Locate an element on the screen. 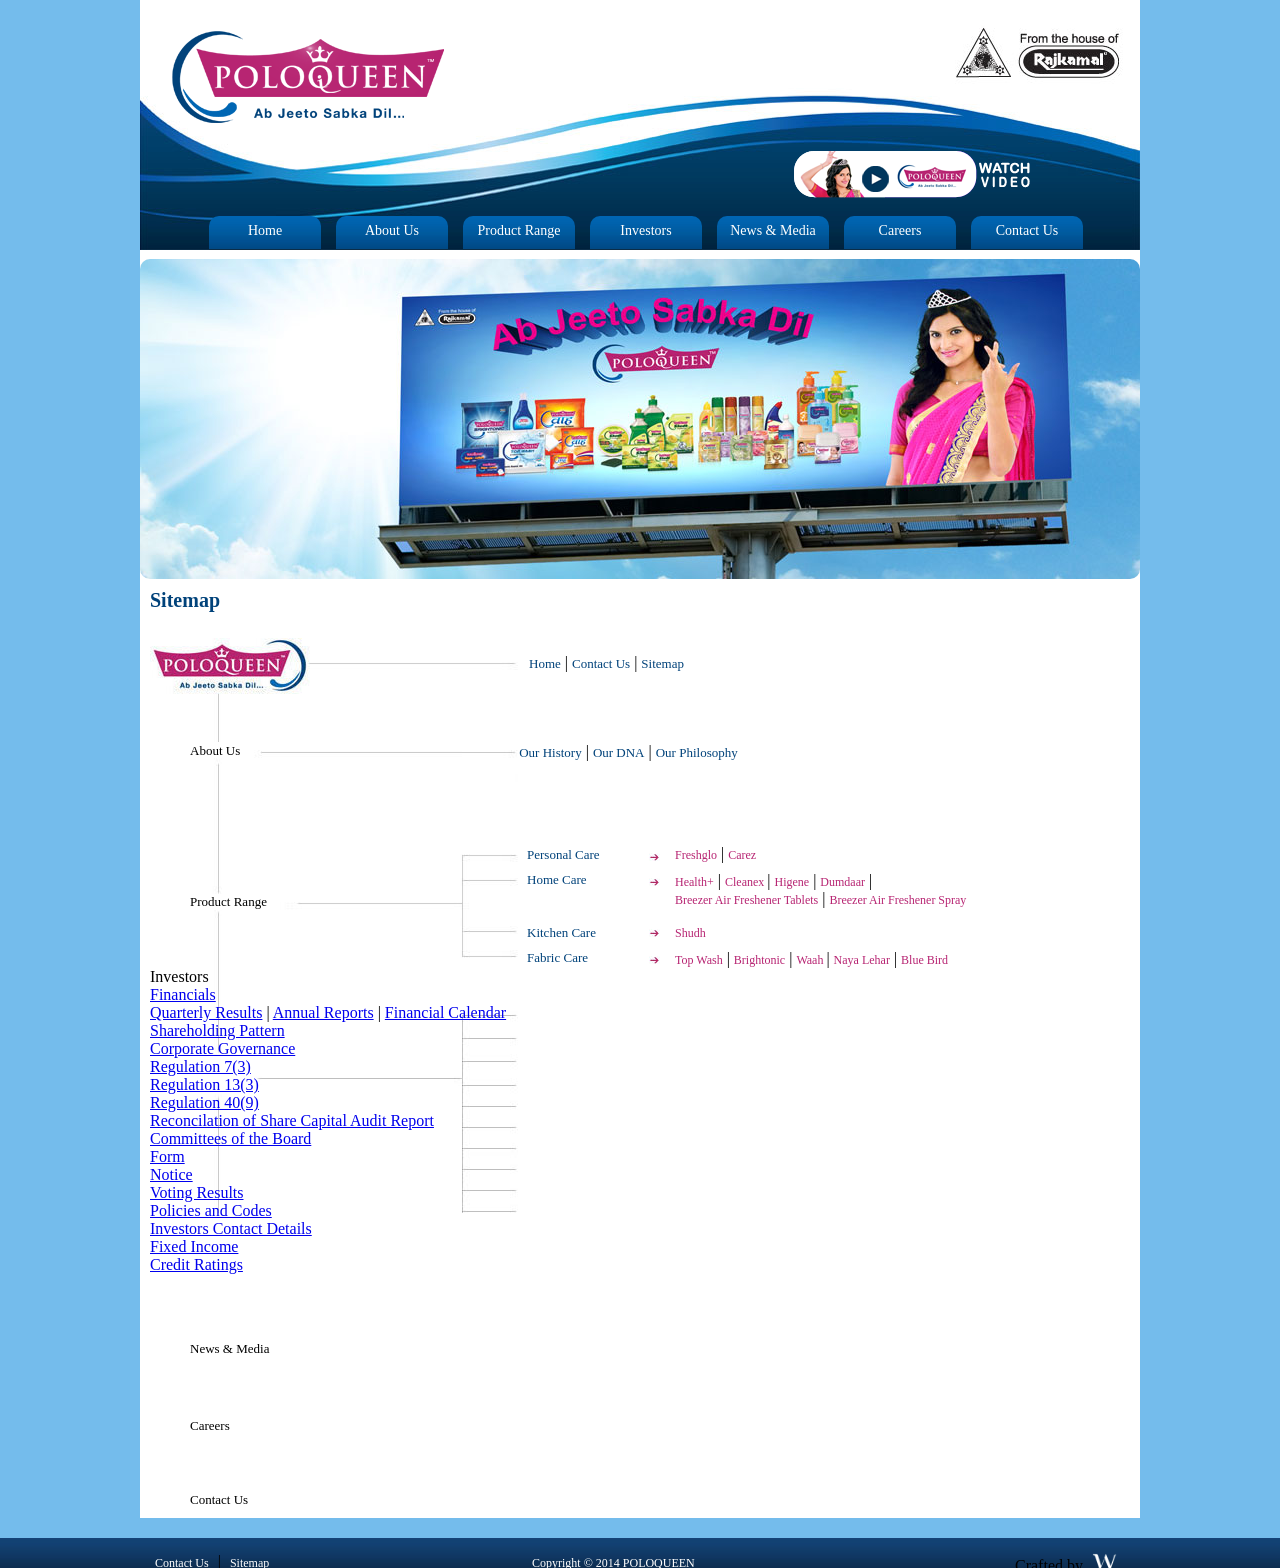 The image size is (1280, 1568). Health+ is located at coordinates (694, 882).